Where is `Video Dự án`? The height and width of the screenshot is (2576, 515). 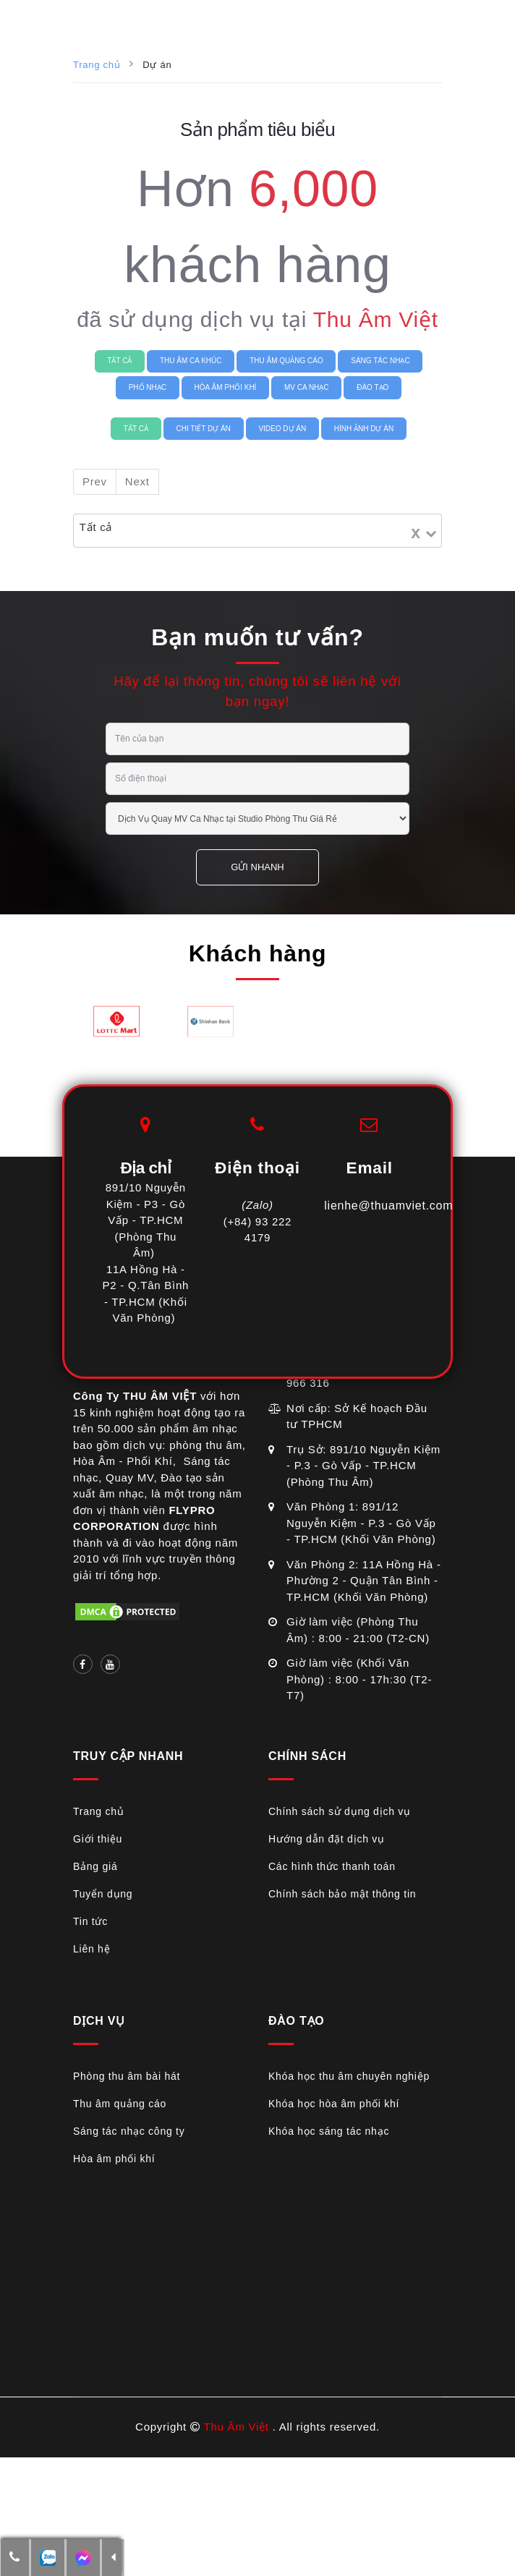 Video Dự án is located at coordinates (282, 429).